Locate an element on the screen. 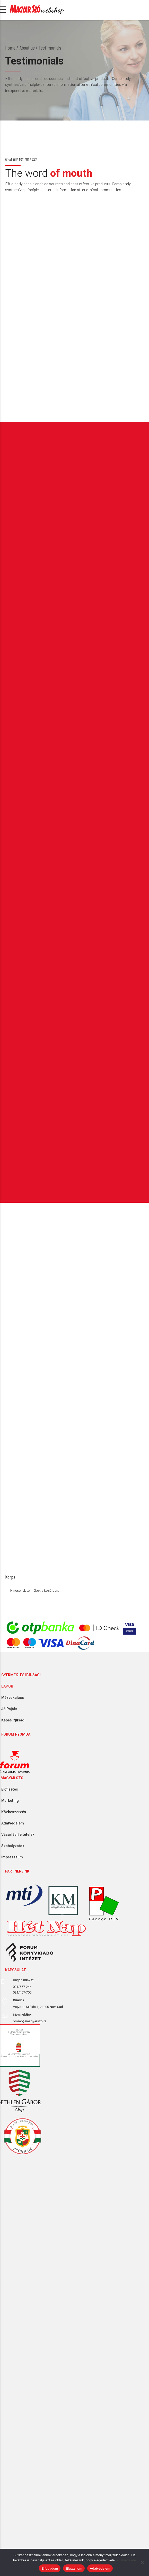  021/457-700 is located at coordinates (22, 1992).